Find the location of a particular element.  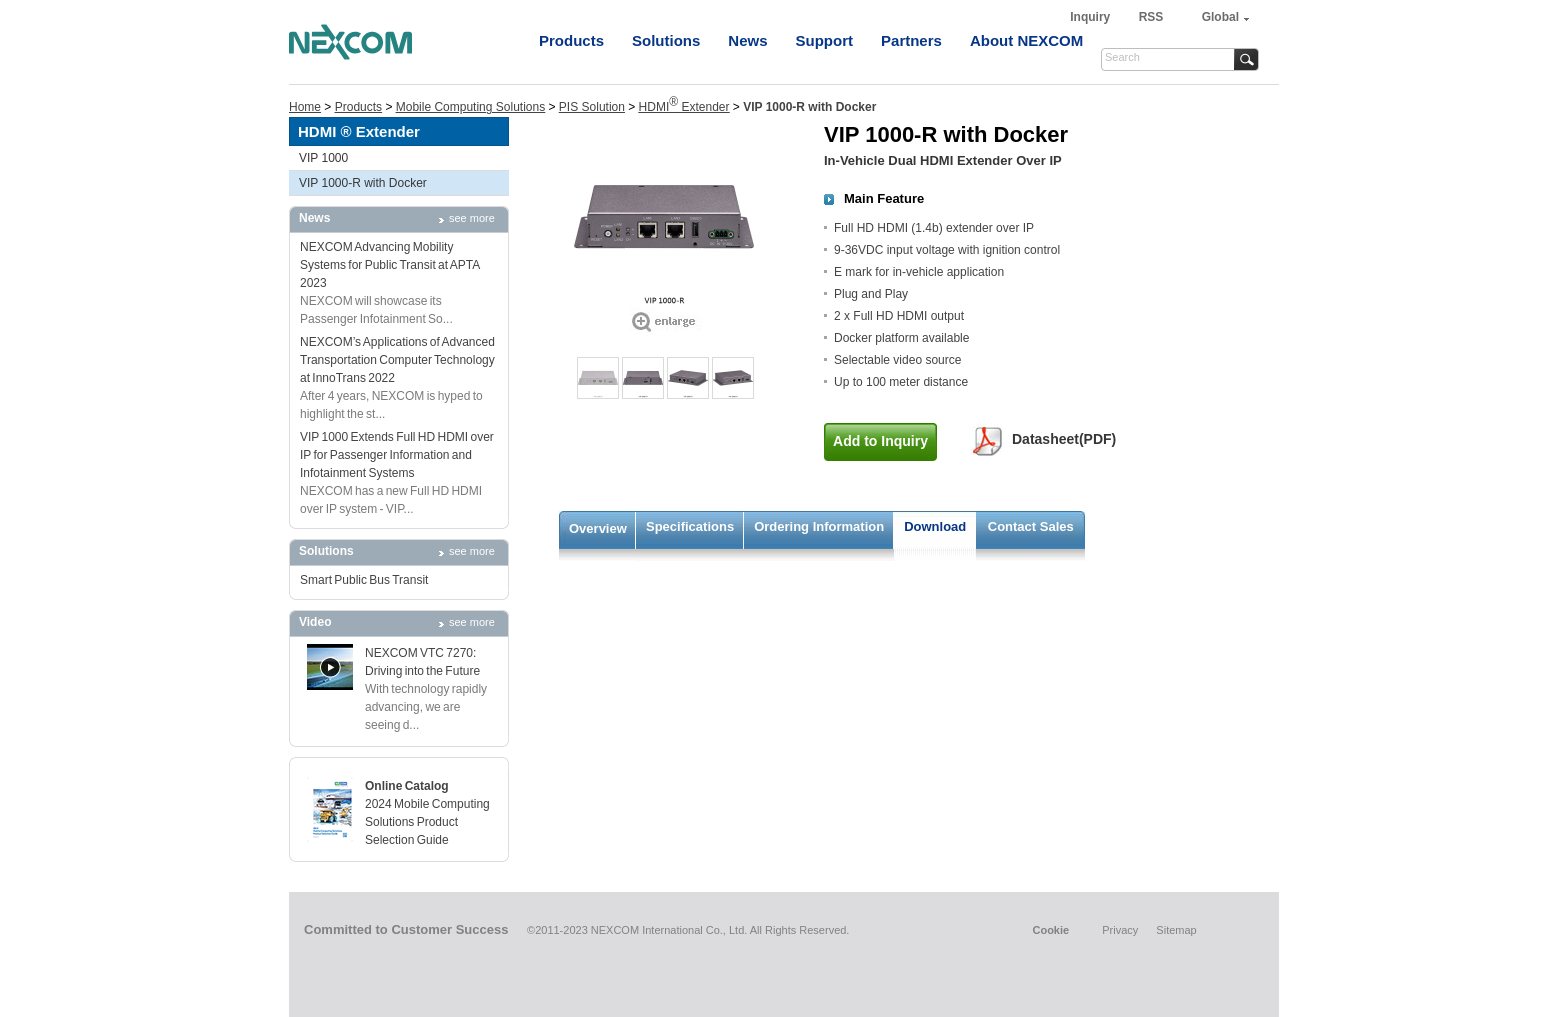

VIP 1000 Extends Full HD HDMI over IP for Passenger Information and Infotainment Systems is located at coordinates (397, 455).